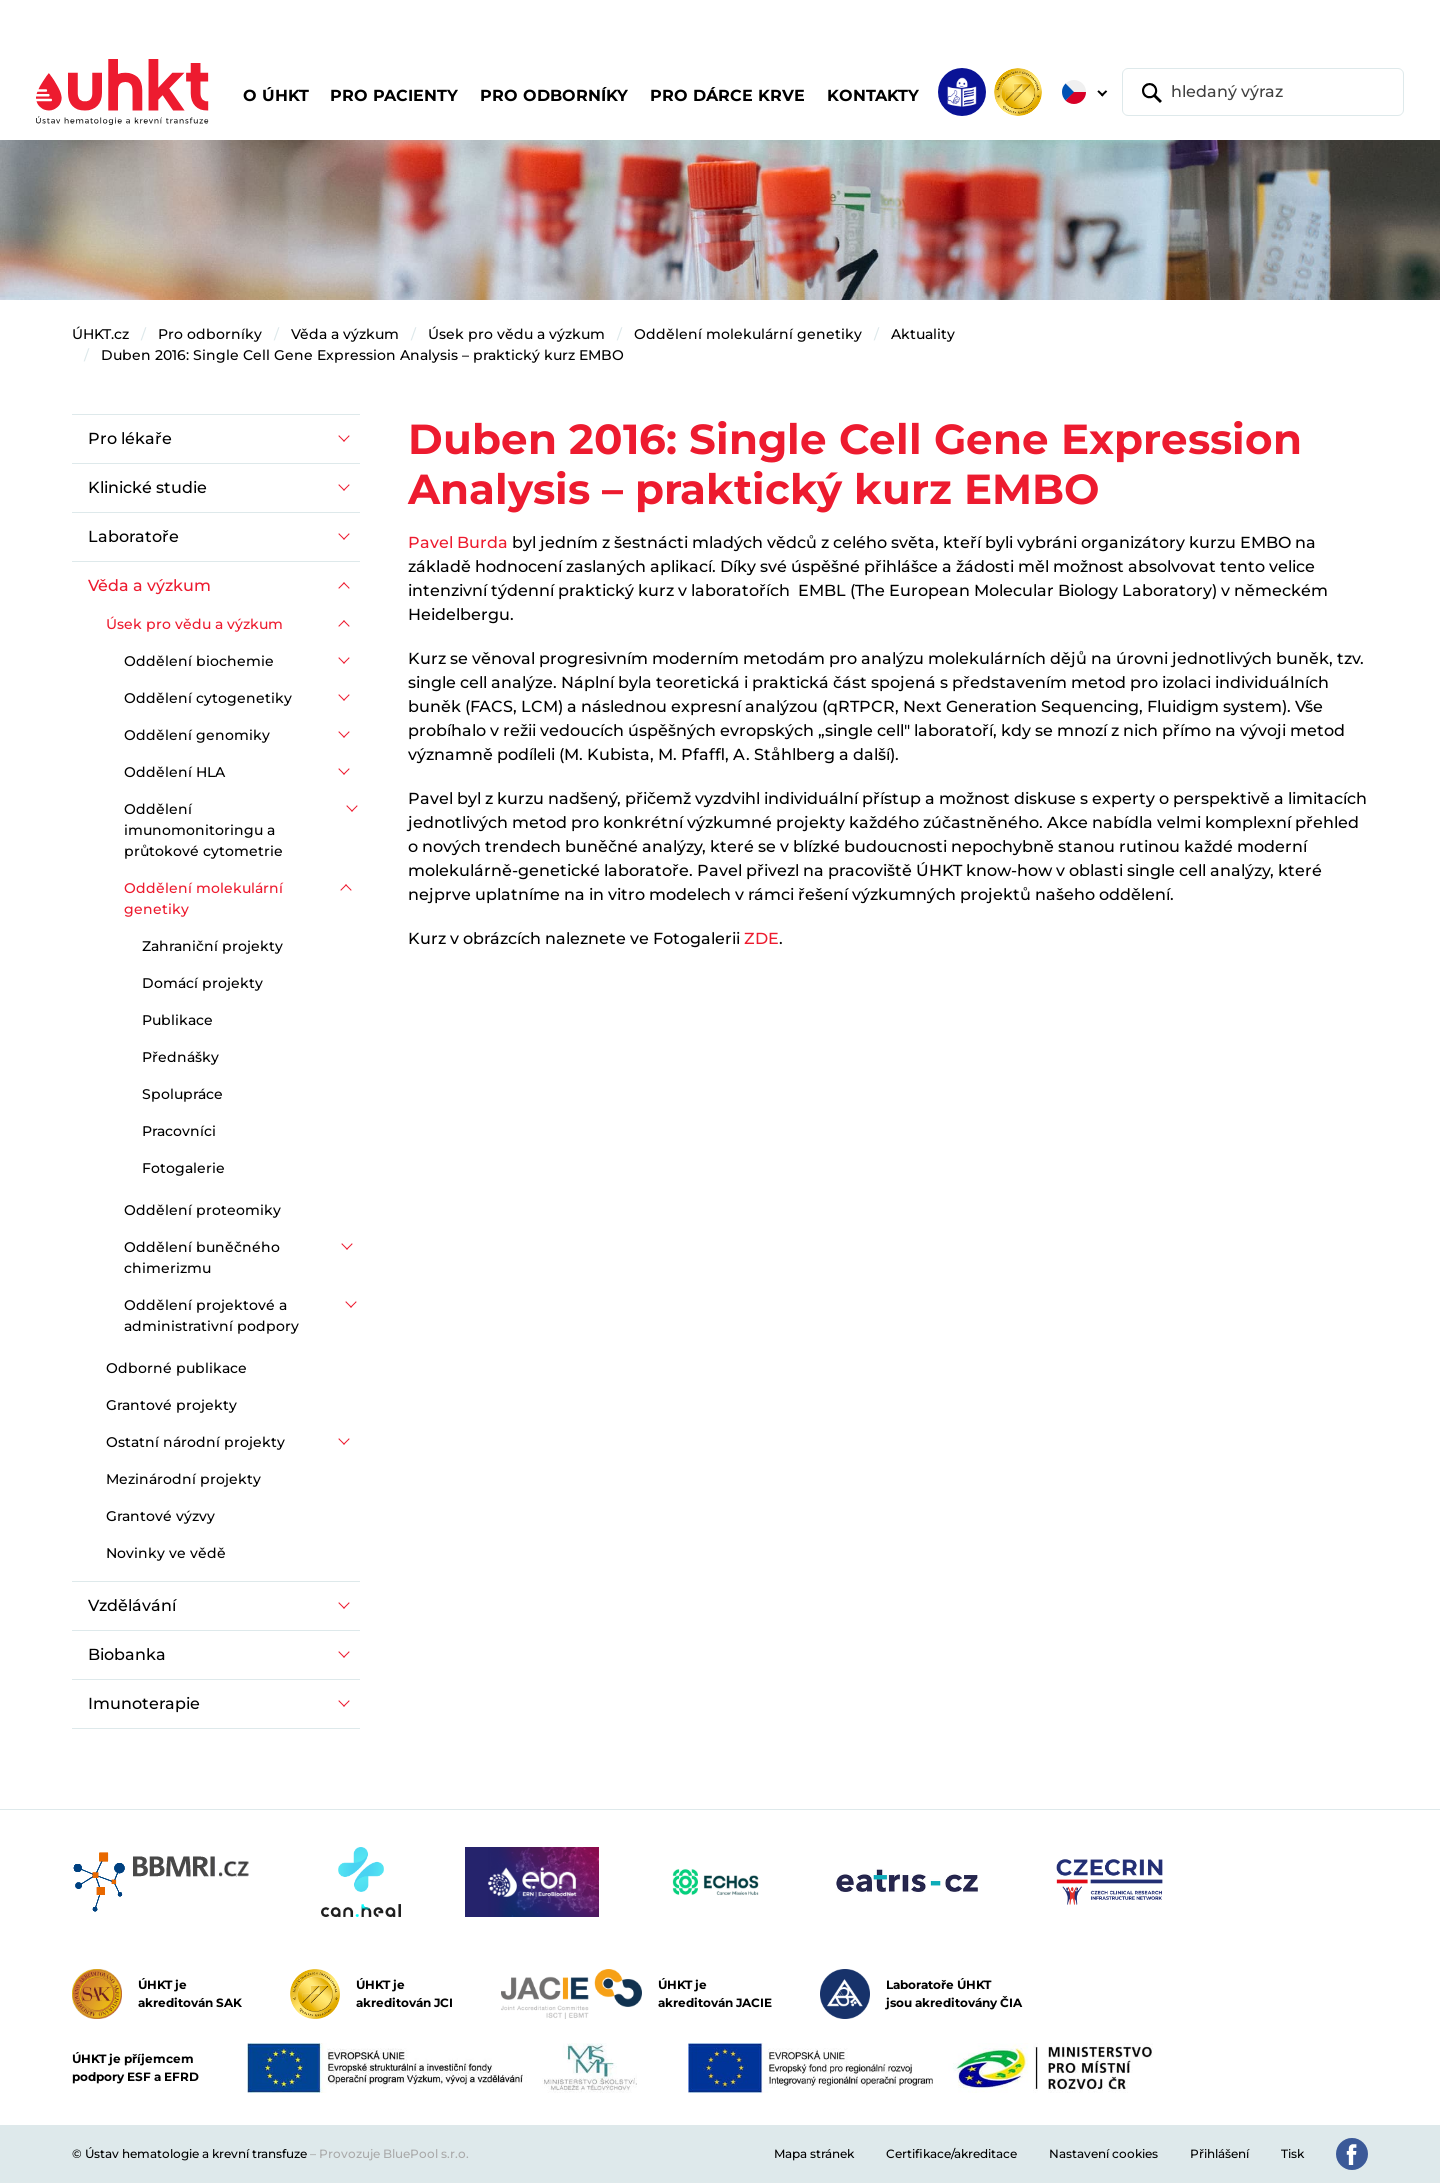 The image size is (1440, 2183). Describe the element at coordinates (394, 2153) in the screenshot. I see `Provozuje BluePool s.r.o.` at that location.